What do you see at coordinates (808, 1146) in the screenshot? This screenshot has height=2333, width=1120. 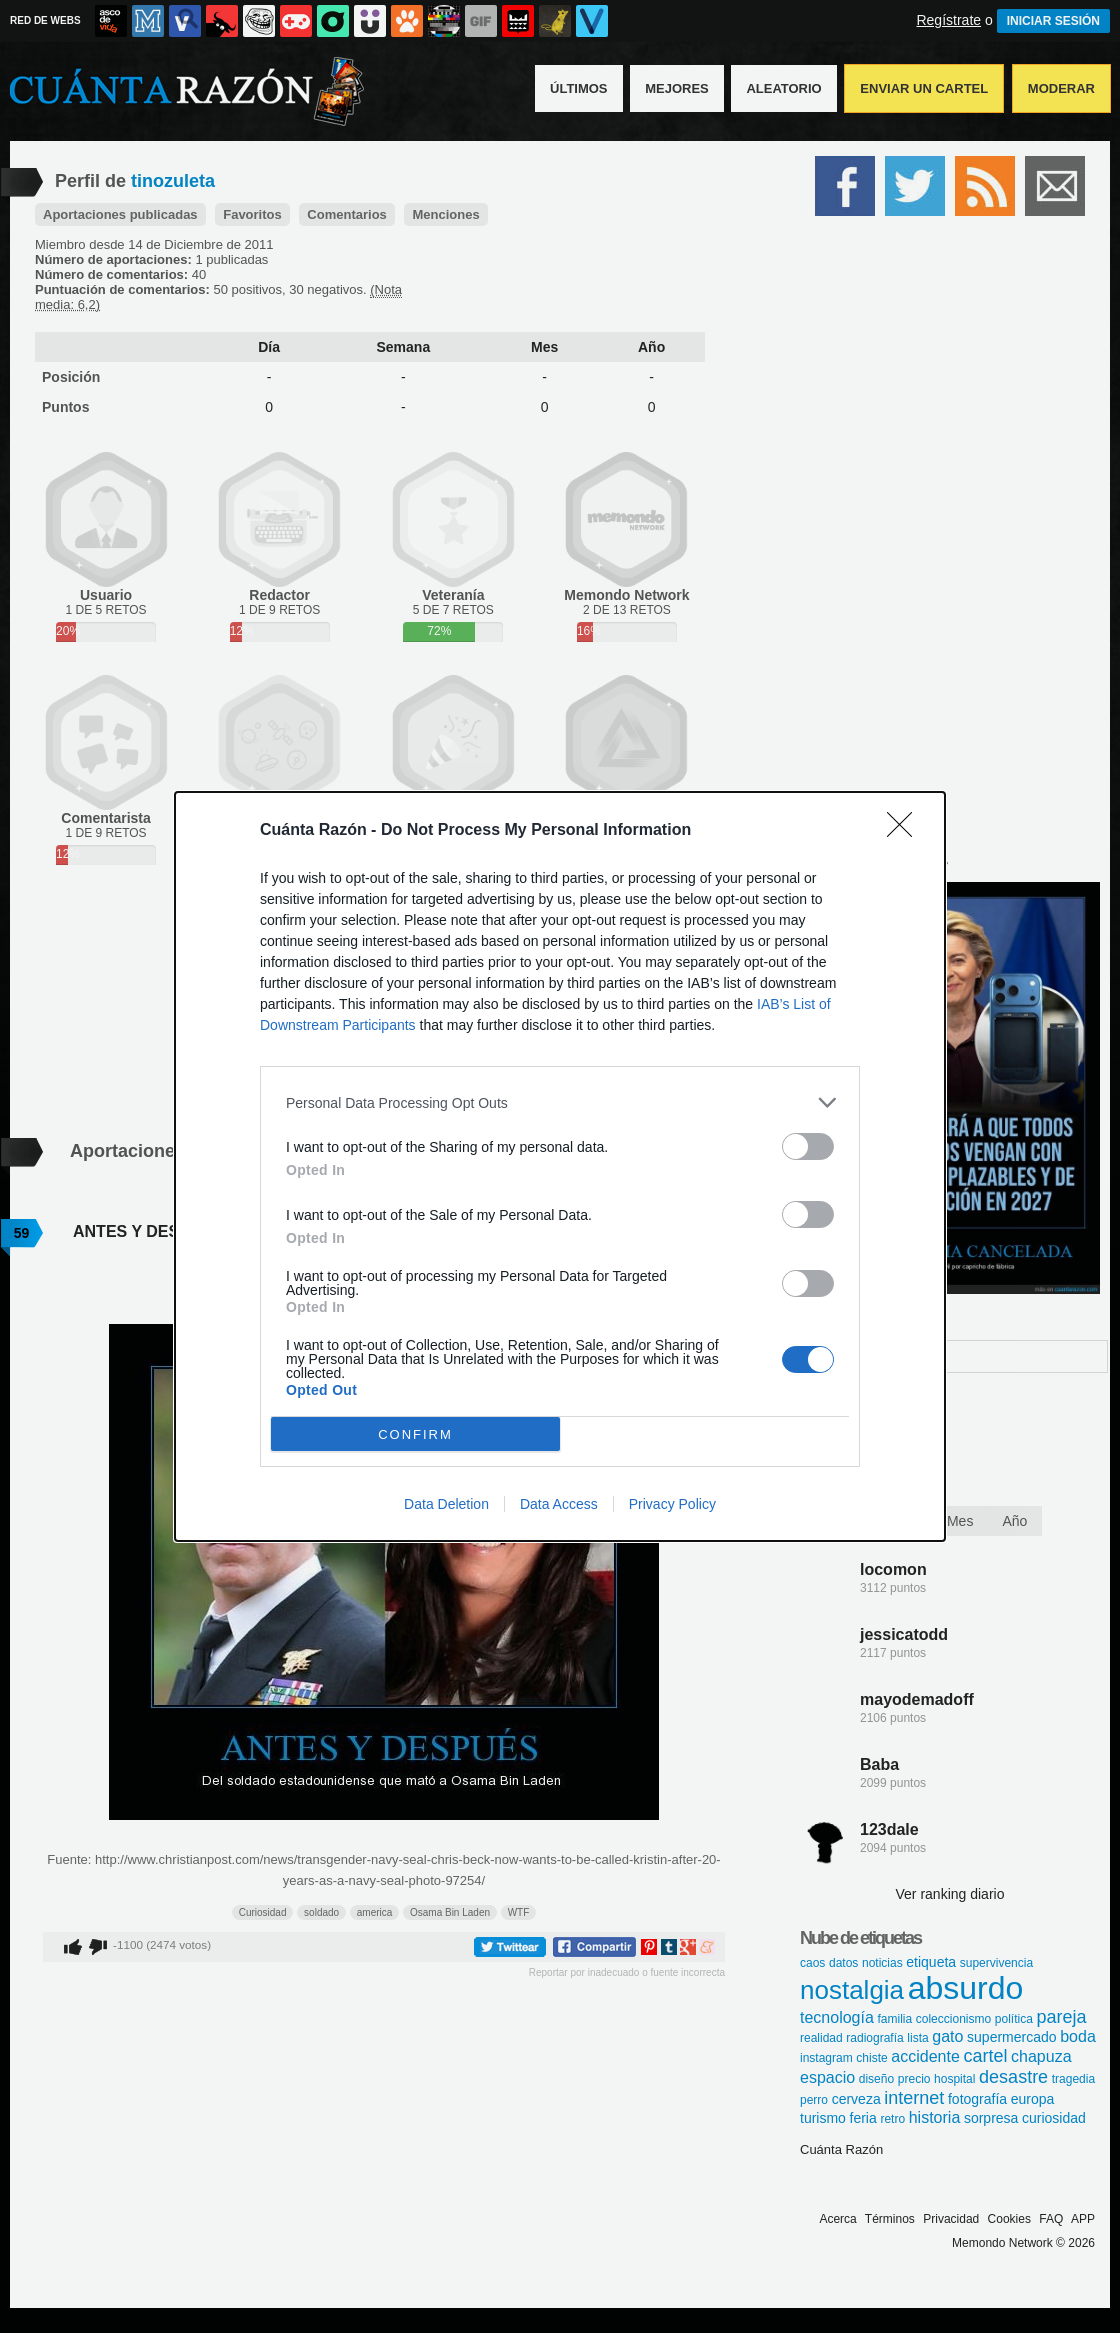 I see `[switch]` at bounding box center [808, 1146].